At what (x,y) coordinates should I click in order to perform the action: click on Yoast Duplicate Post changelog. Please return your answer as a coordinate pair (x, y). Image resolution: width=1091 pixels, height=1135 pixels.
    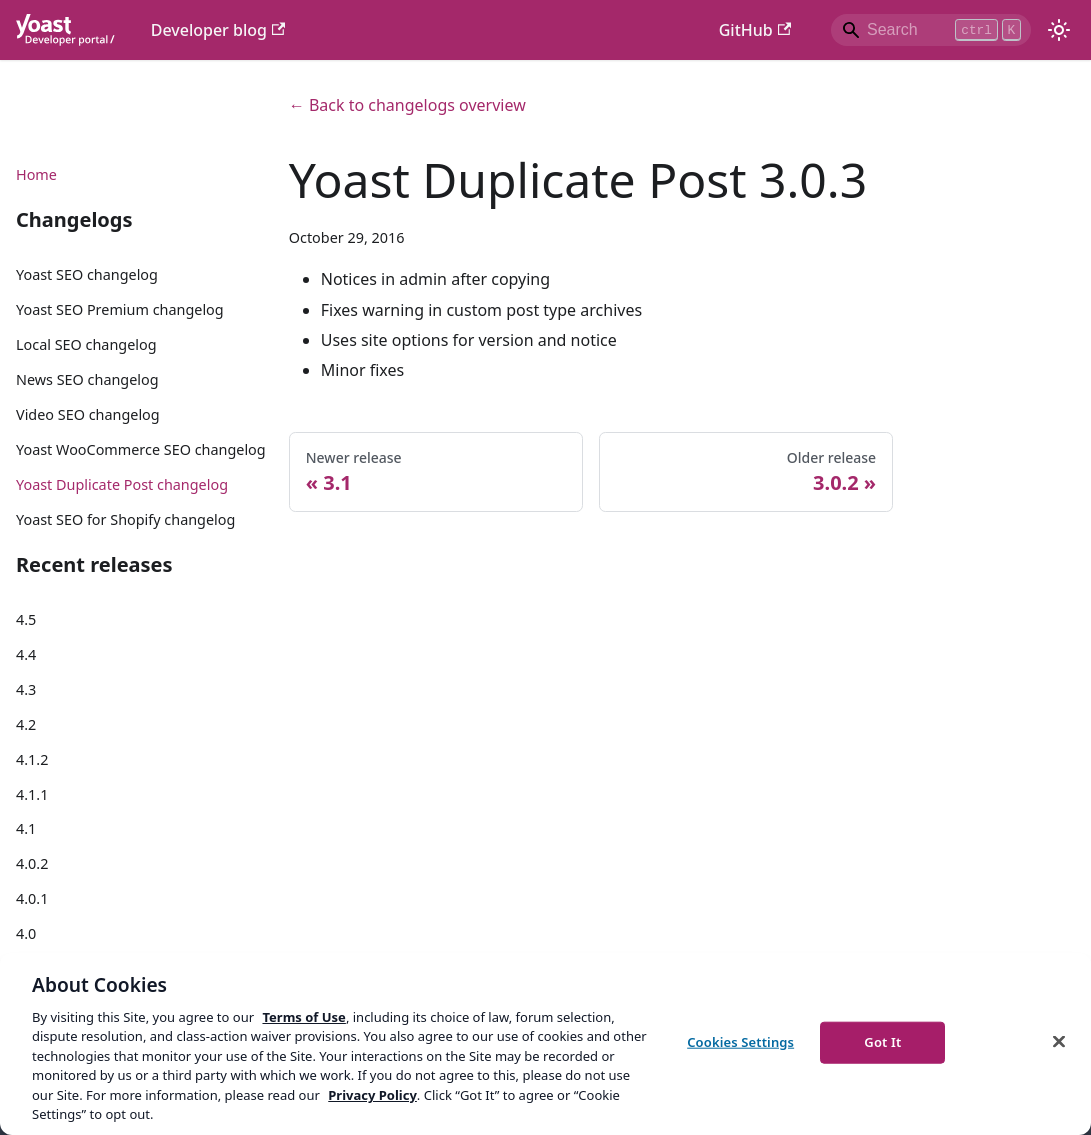
    Looking at the image, I should click on (122, 484).